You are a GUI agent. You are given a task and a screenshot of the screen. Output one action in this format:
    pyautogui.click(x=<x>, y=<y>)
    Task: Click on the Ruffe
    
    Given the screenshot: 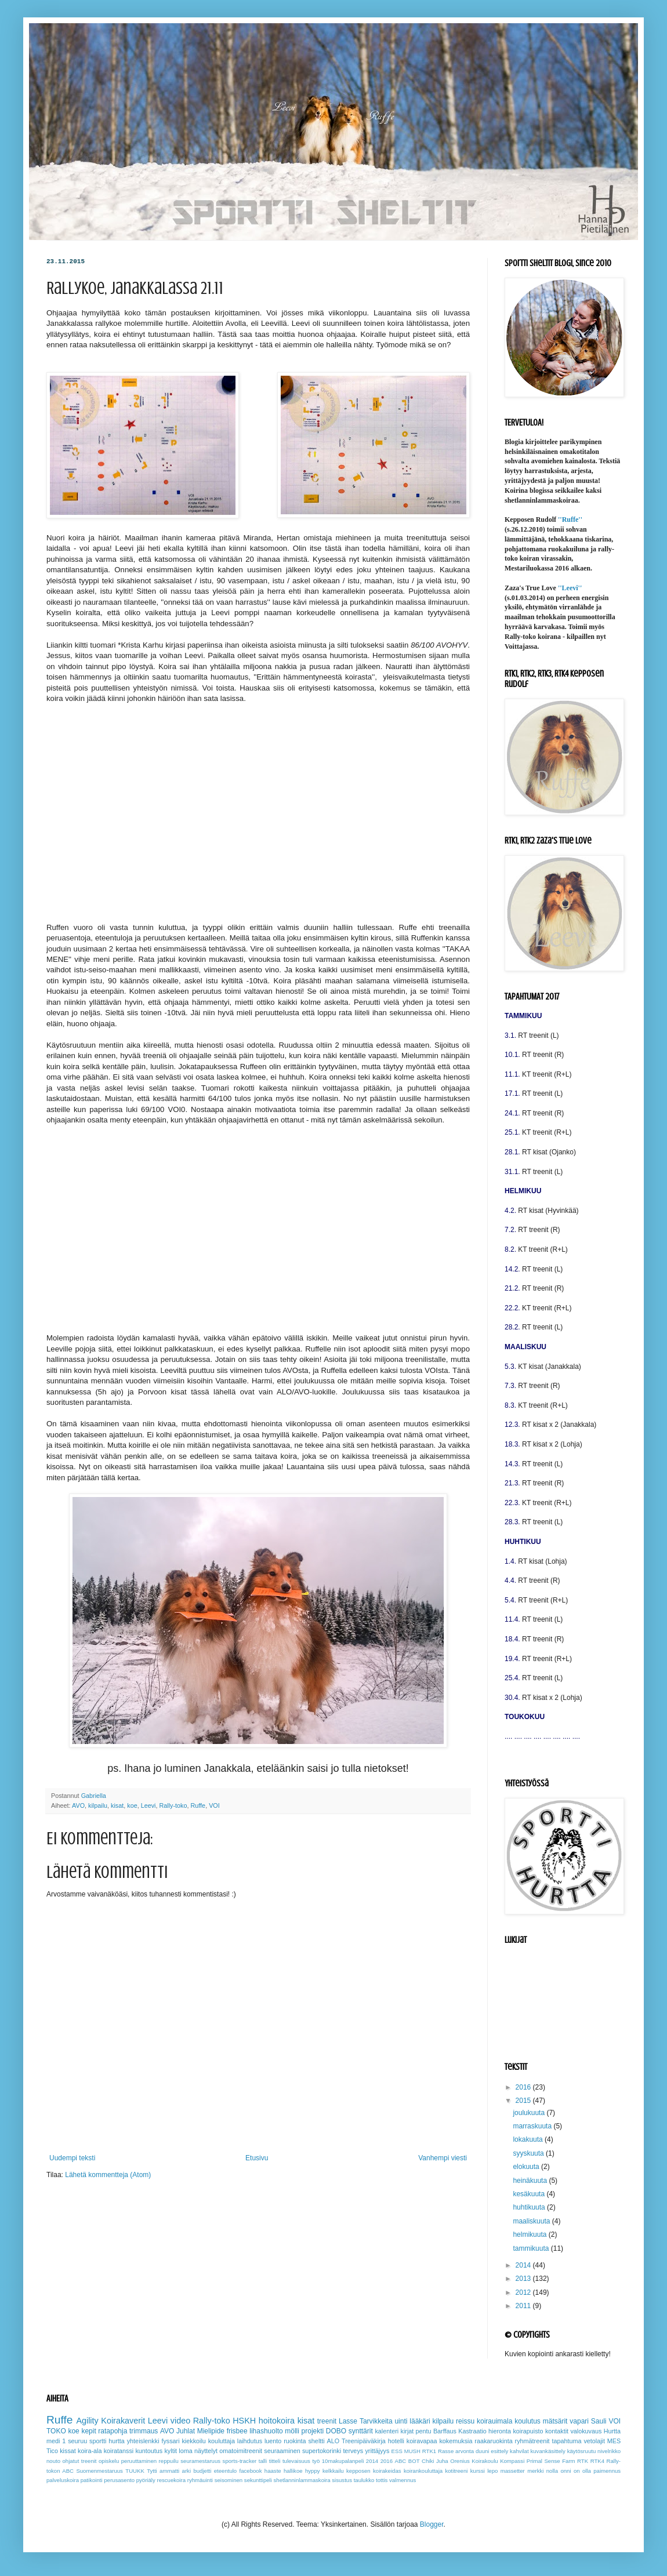 What is the action you would take?
    pyautogui.click(x=198, y=1805)
    